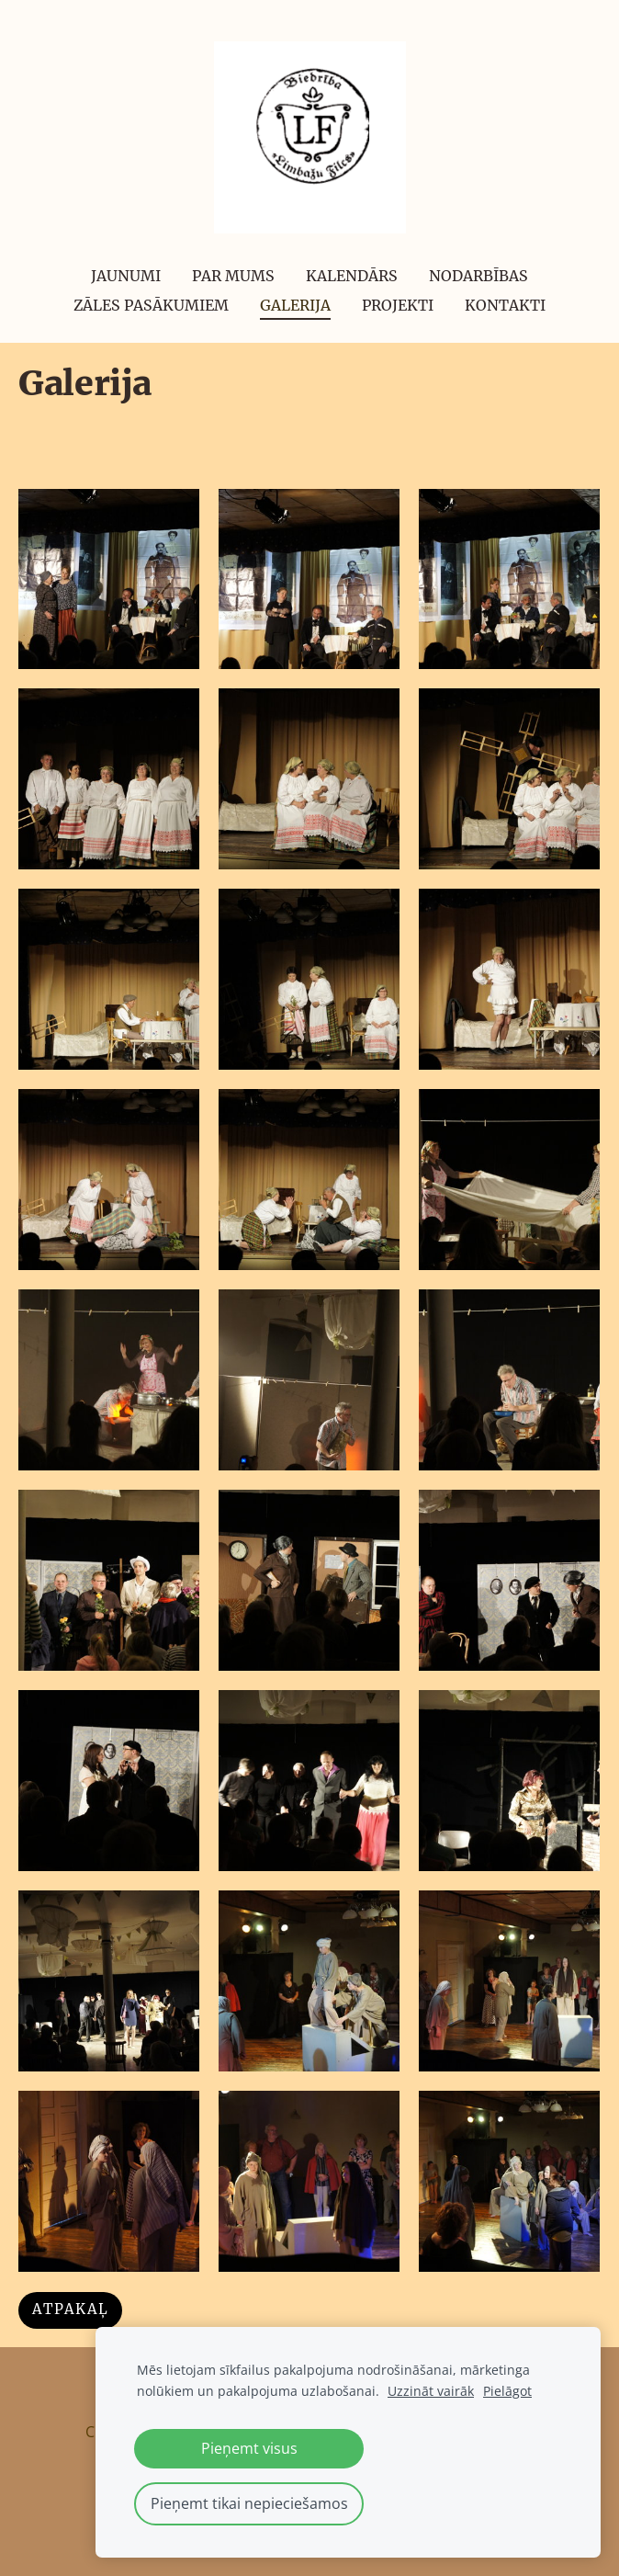  Describe the element at coordinates (478, 276) in the screenshot. I see `Nodarbības [menuitem]` at that location.